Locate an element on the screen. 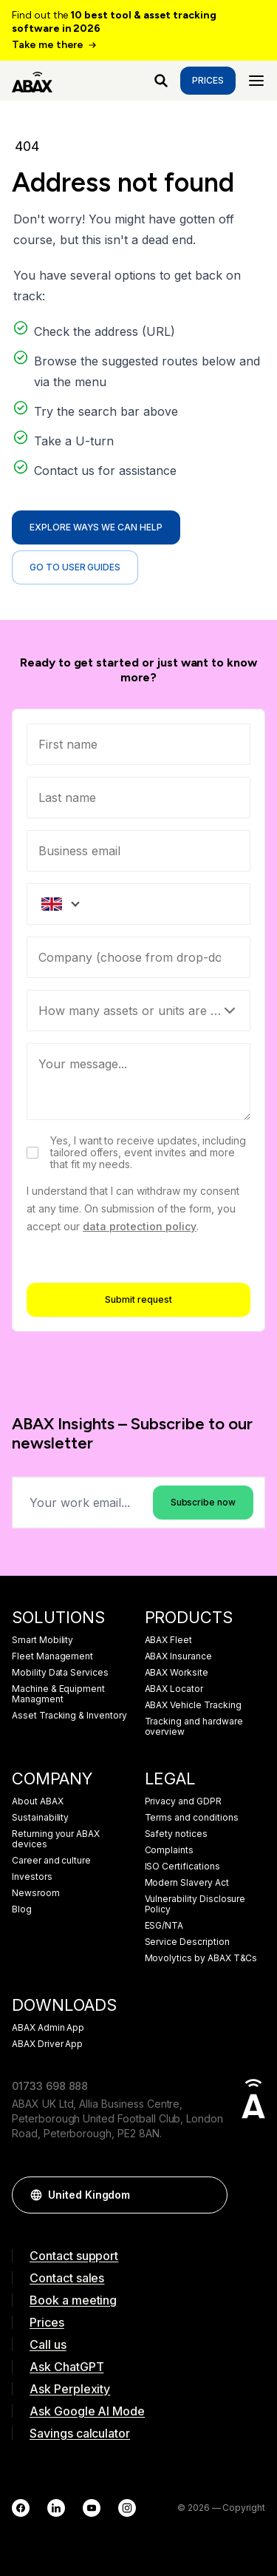 The width and height of the screenshot is (277, 2576). [Facebook] is located at coordinates (21, 2508).